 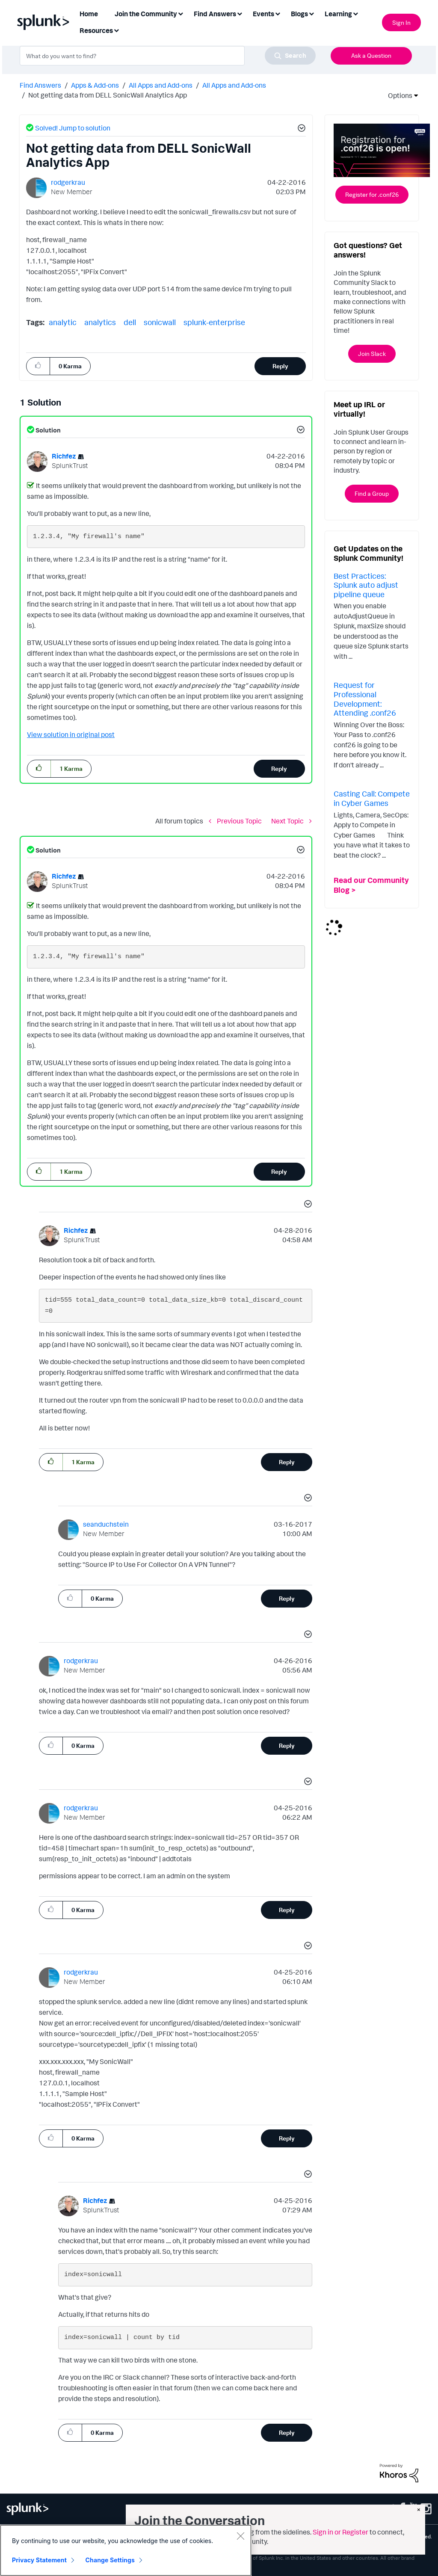 I want to click on Options [button], so click(x=397, y=95).